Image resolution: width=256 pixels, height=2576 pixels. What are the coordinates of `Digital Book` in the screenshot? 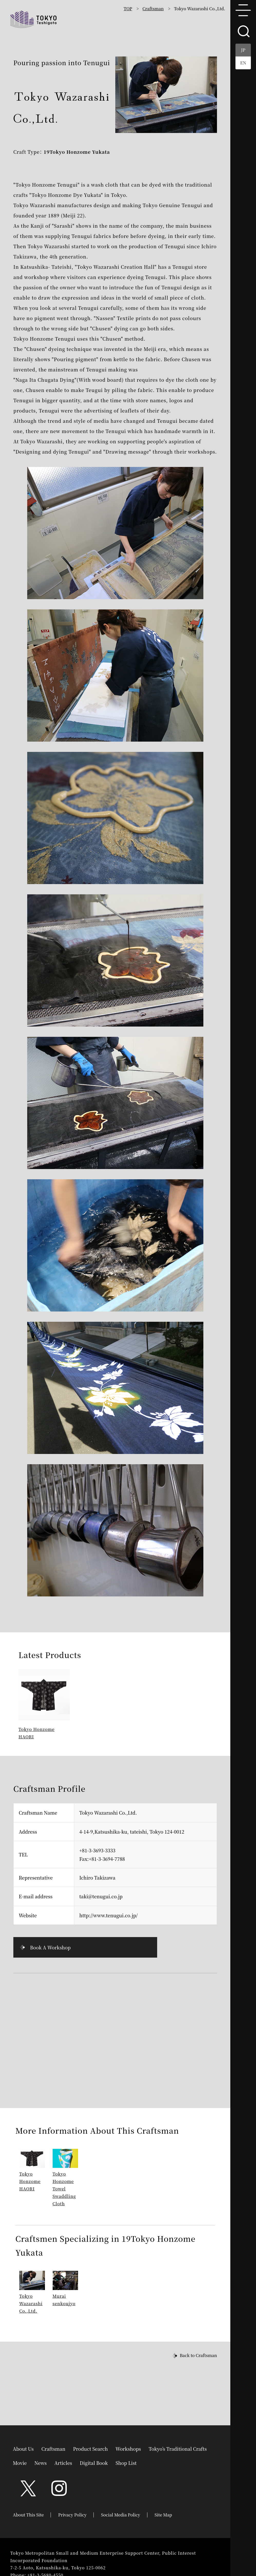 It's located at (94, 2462).